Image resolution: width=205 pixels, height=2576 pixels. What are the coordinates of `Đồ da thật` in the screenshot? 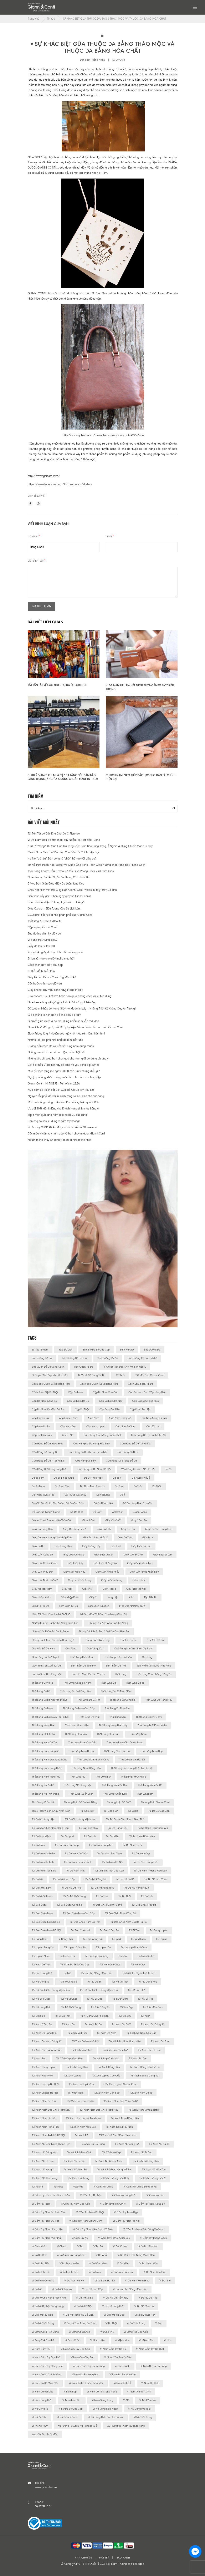 It's located at (76, 1511).